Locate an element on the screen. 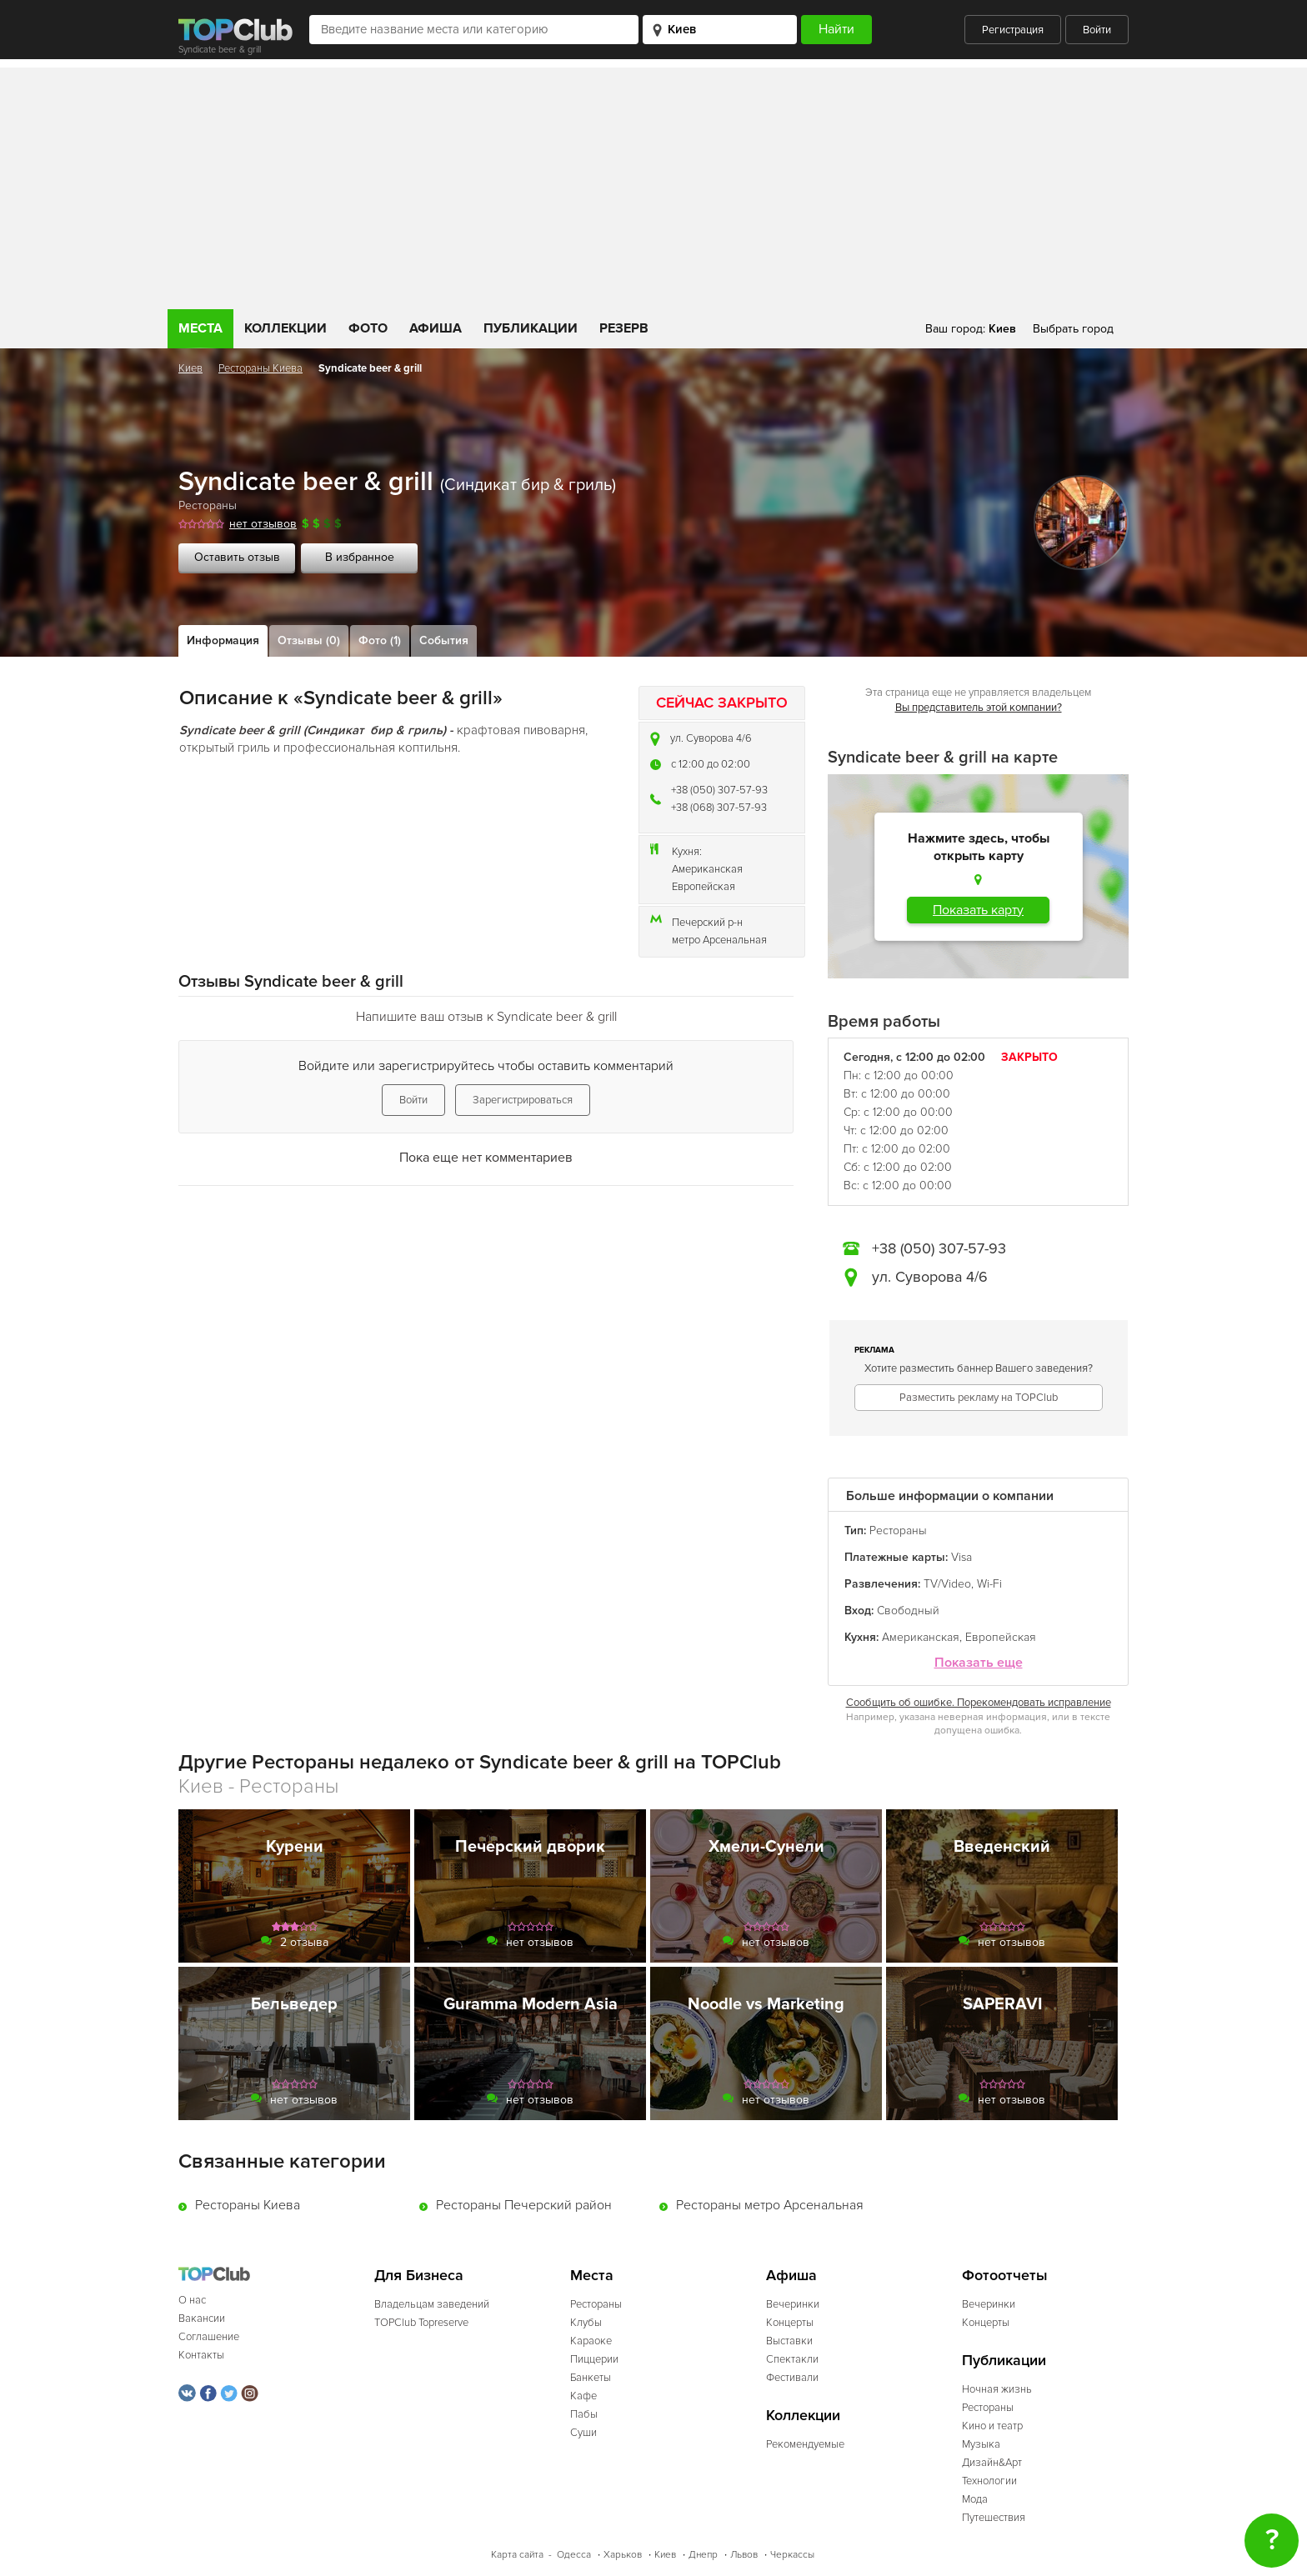 This screenshot has height=2576, width=1307. Суши is located at coordinates (583, 2432).